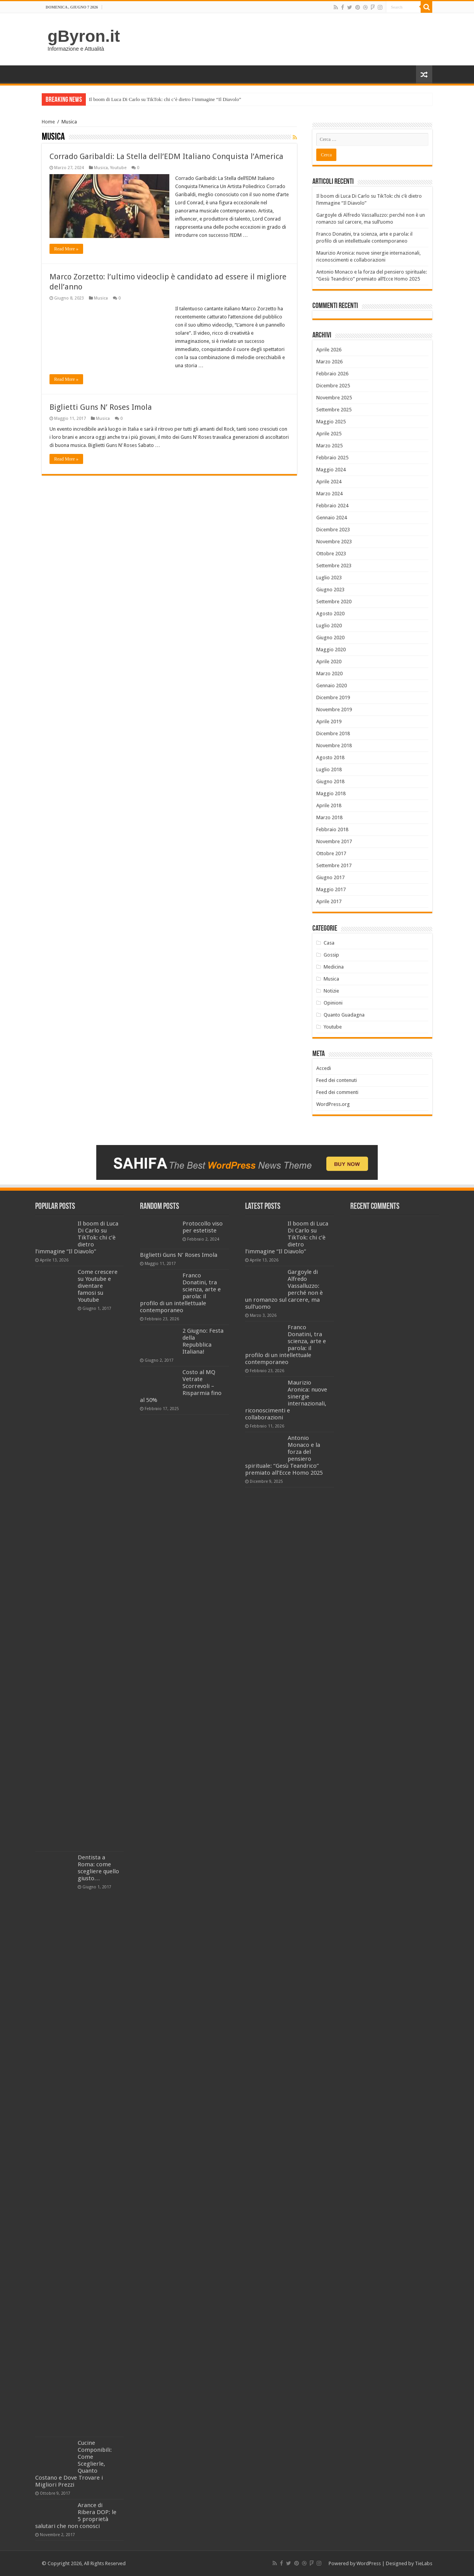  I want to click on 2 Giugno: Festa della Repubblica Italiana!, so click(202, 1341).